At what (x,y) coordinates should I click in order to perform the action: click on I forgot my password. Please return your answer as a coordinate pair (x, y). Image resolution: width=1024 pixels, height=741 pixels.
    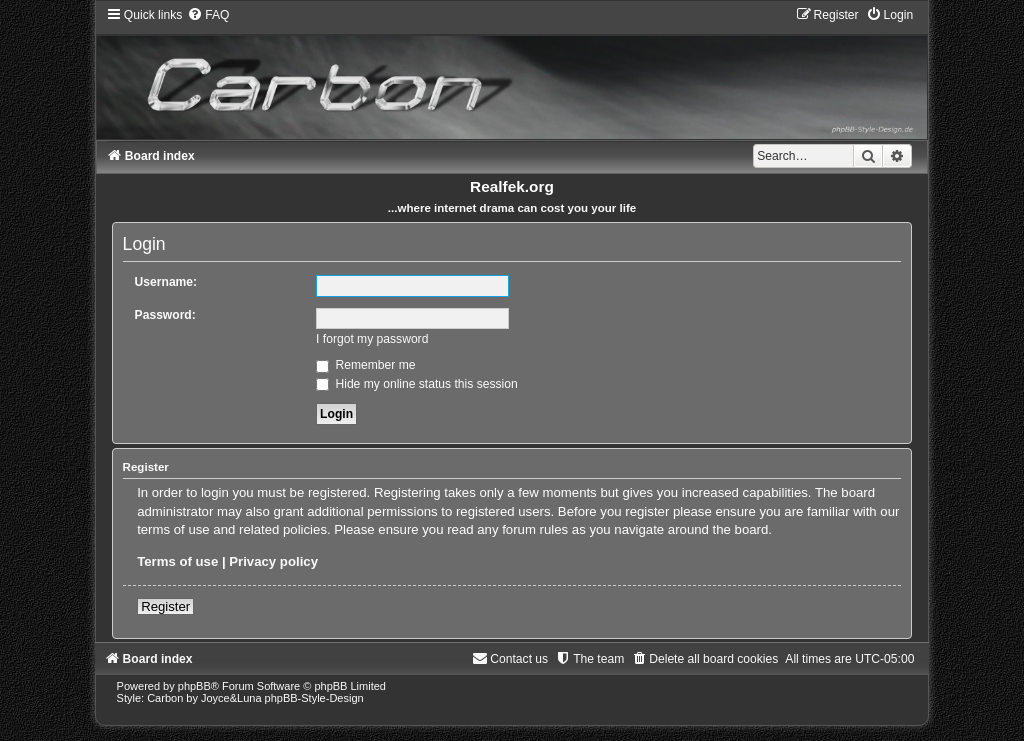
    Looking at the image, I should click on (372, 339).